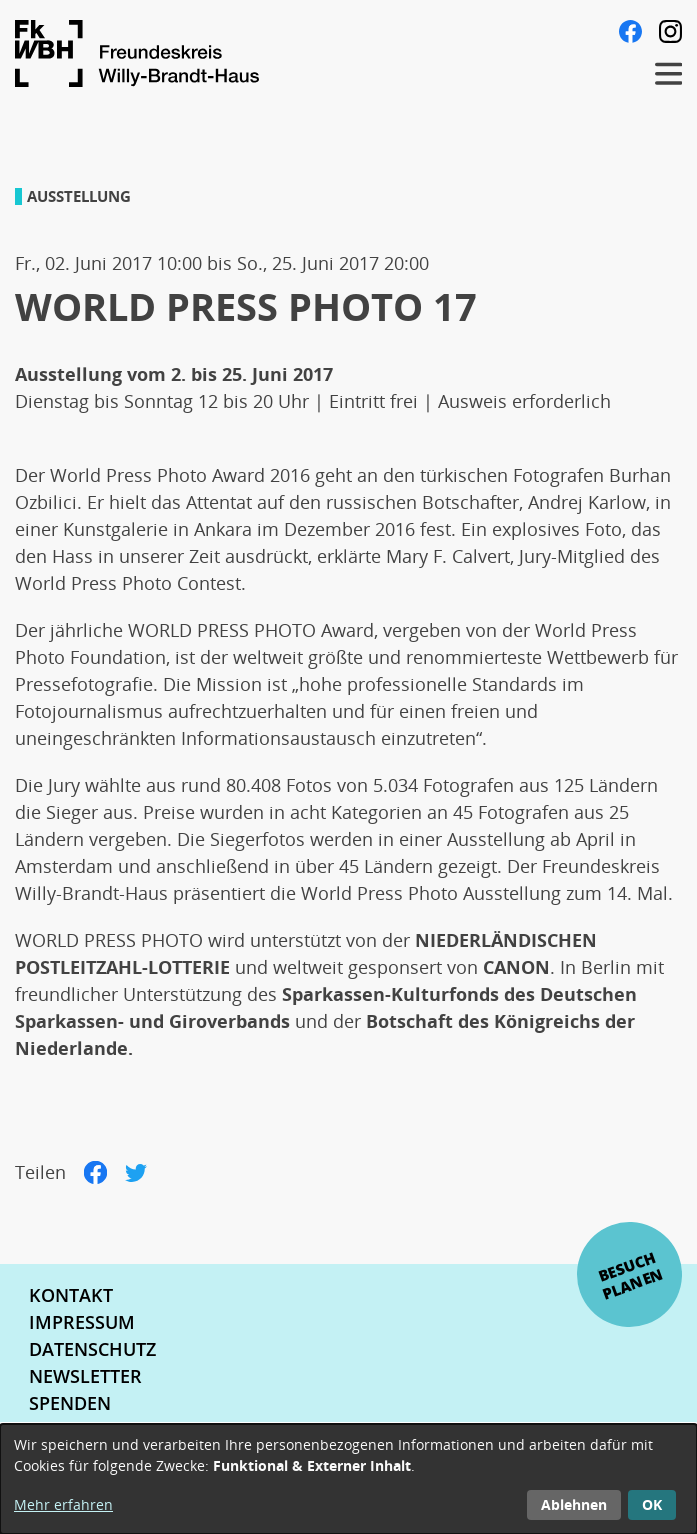 The height and width of the screenshot is (1534, 697). Describe the element at coordinates (630, 31) in the screenshot. I see `Facebook` at that location.